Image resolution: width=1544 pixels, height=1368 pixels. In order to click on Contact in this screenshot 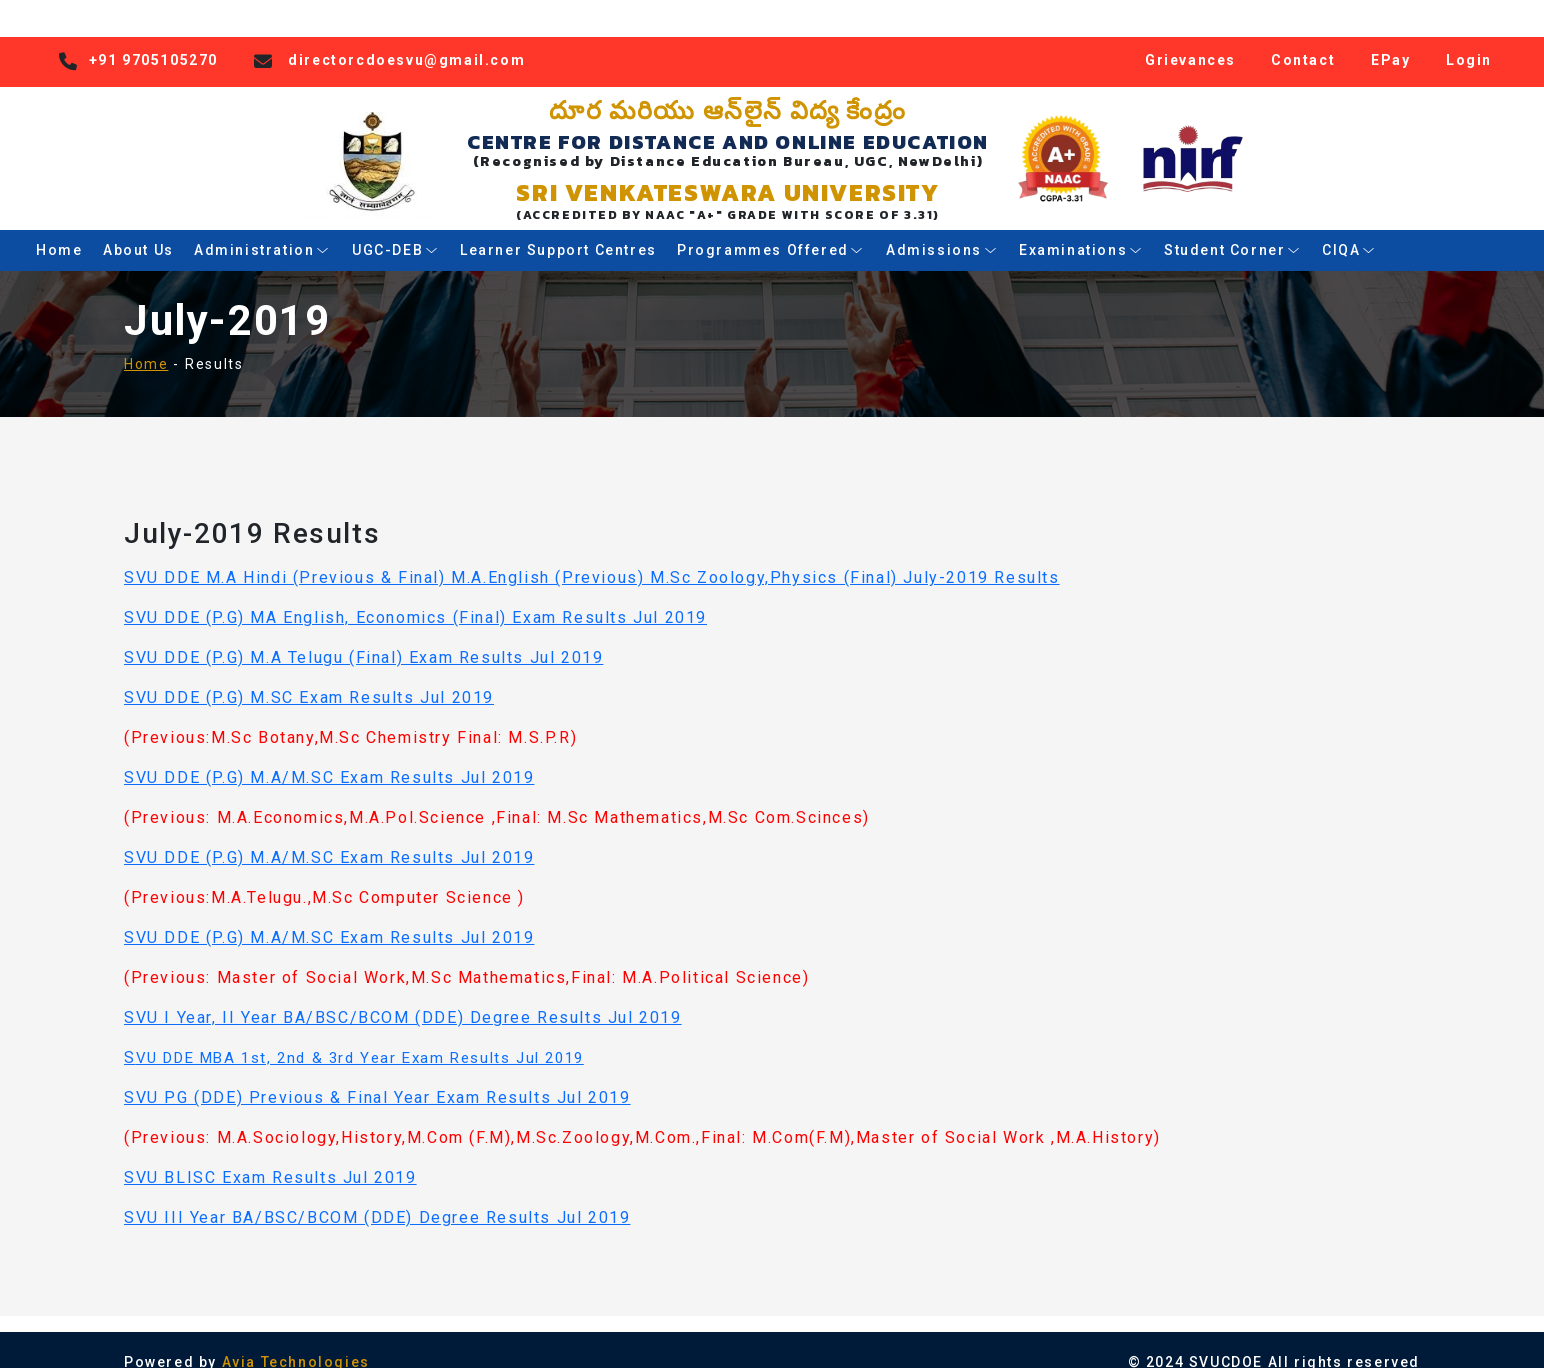, I will do `click(1303, 38)`.